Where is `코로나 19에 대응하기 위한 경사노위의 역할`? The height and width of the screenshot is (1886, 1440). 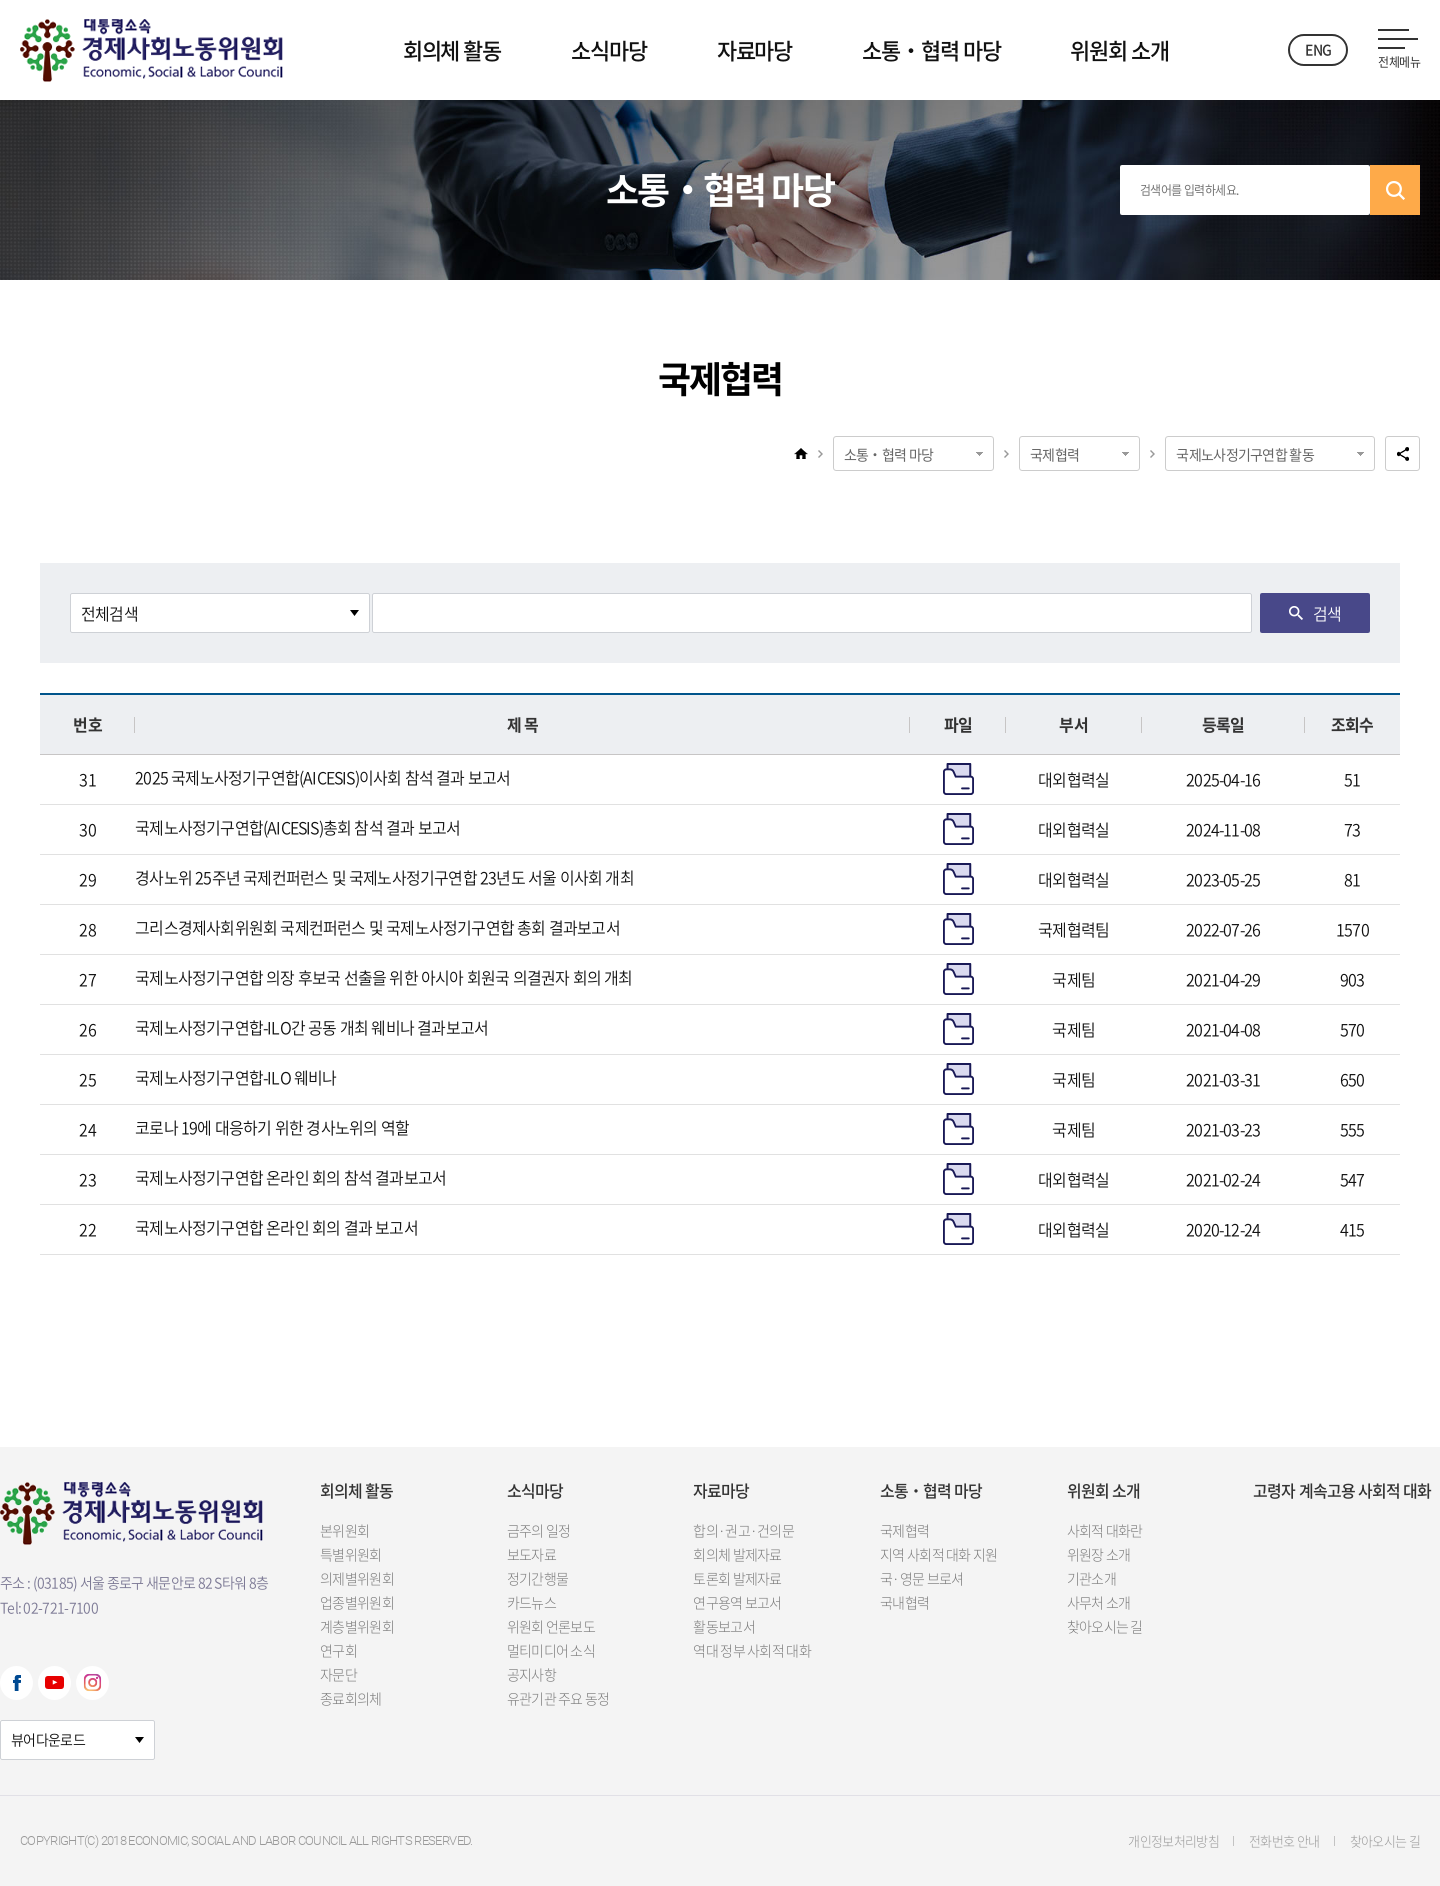
코로나 19에 대응하기 위한 경사노위의 역할 is located at coordinates (272, 1127).